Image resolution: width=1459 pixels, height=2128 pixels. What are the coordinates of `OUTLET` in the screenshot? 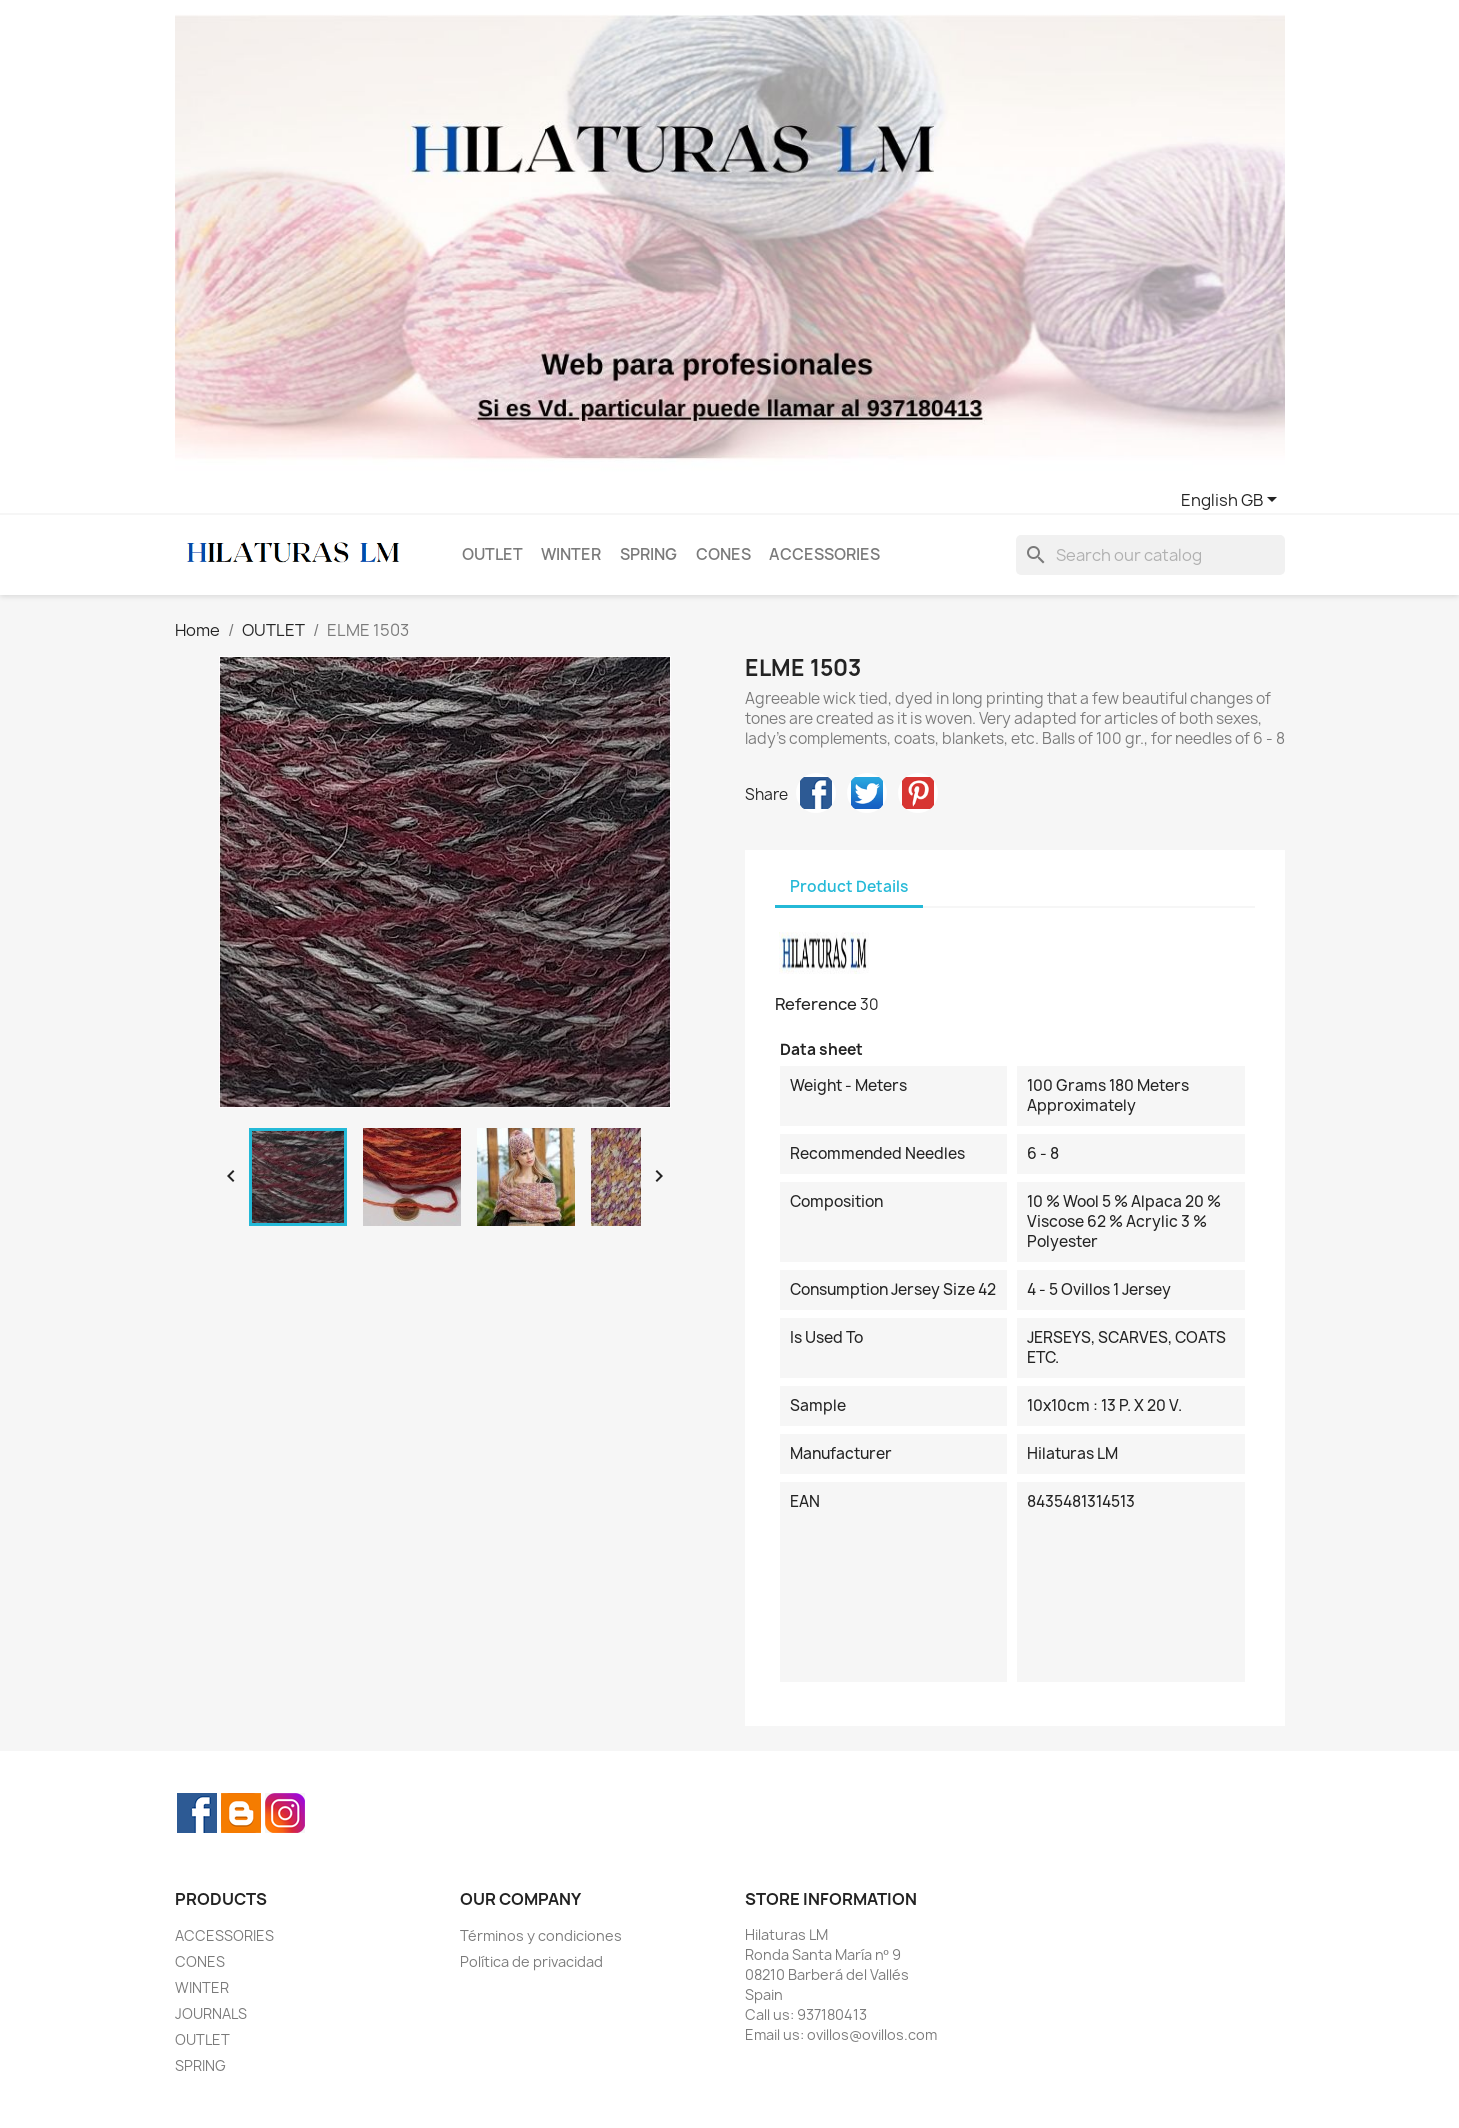 It's located at (492, 554).